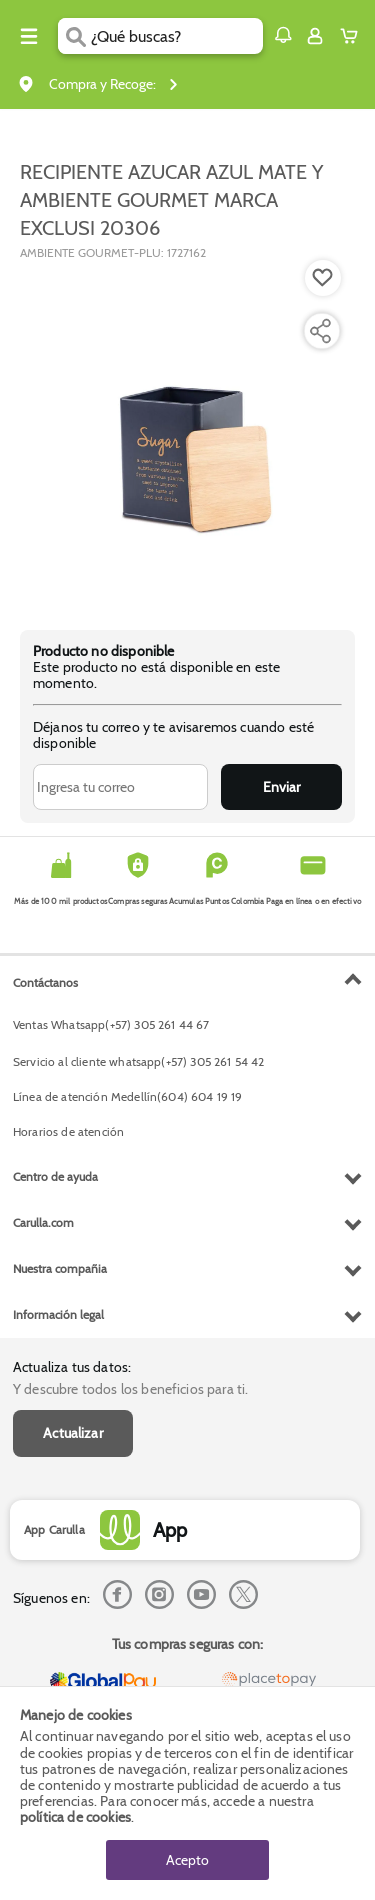  I want to click on [Menu hamburguesa], so click(29, 36).